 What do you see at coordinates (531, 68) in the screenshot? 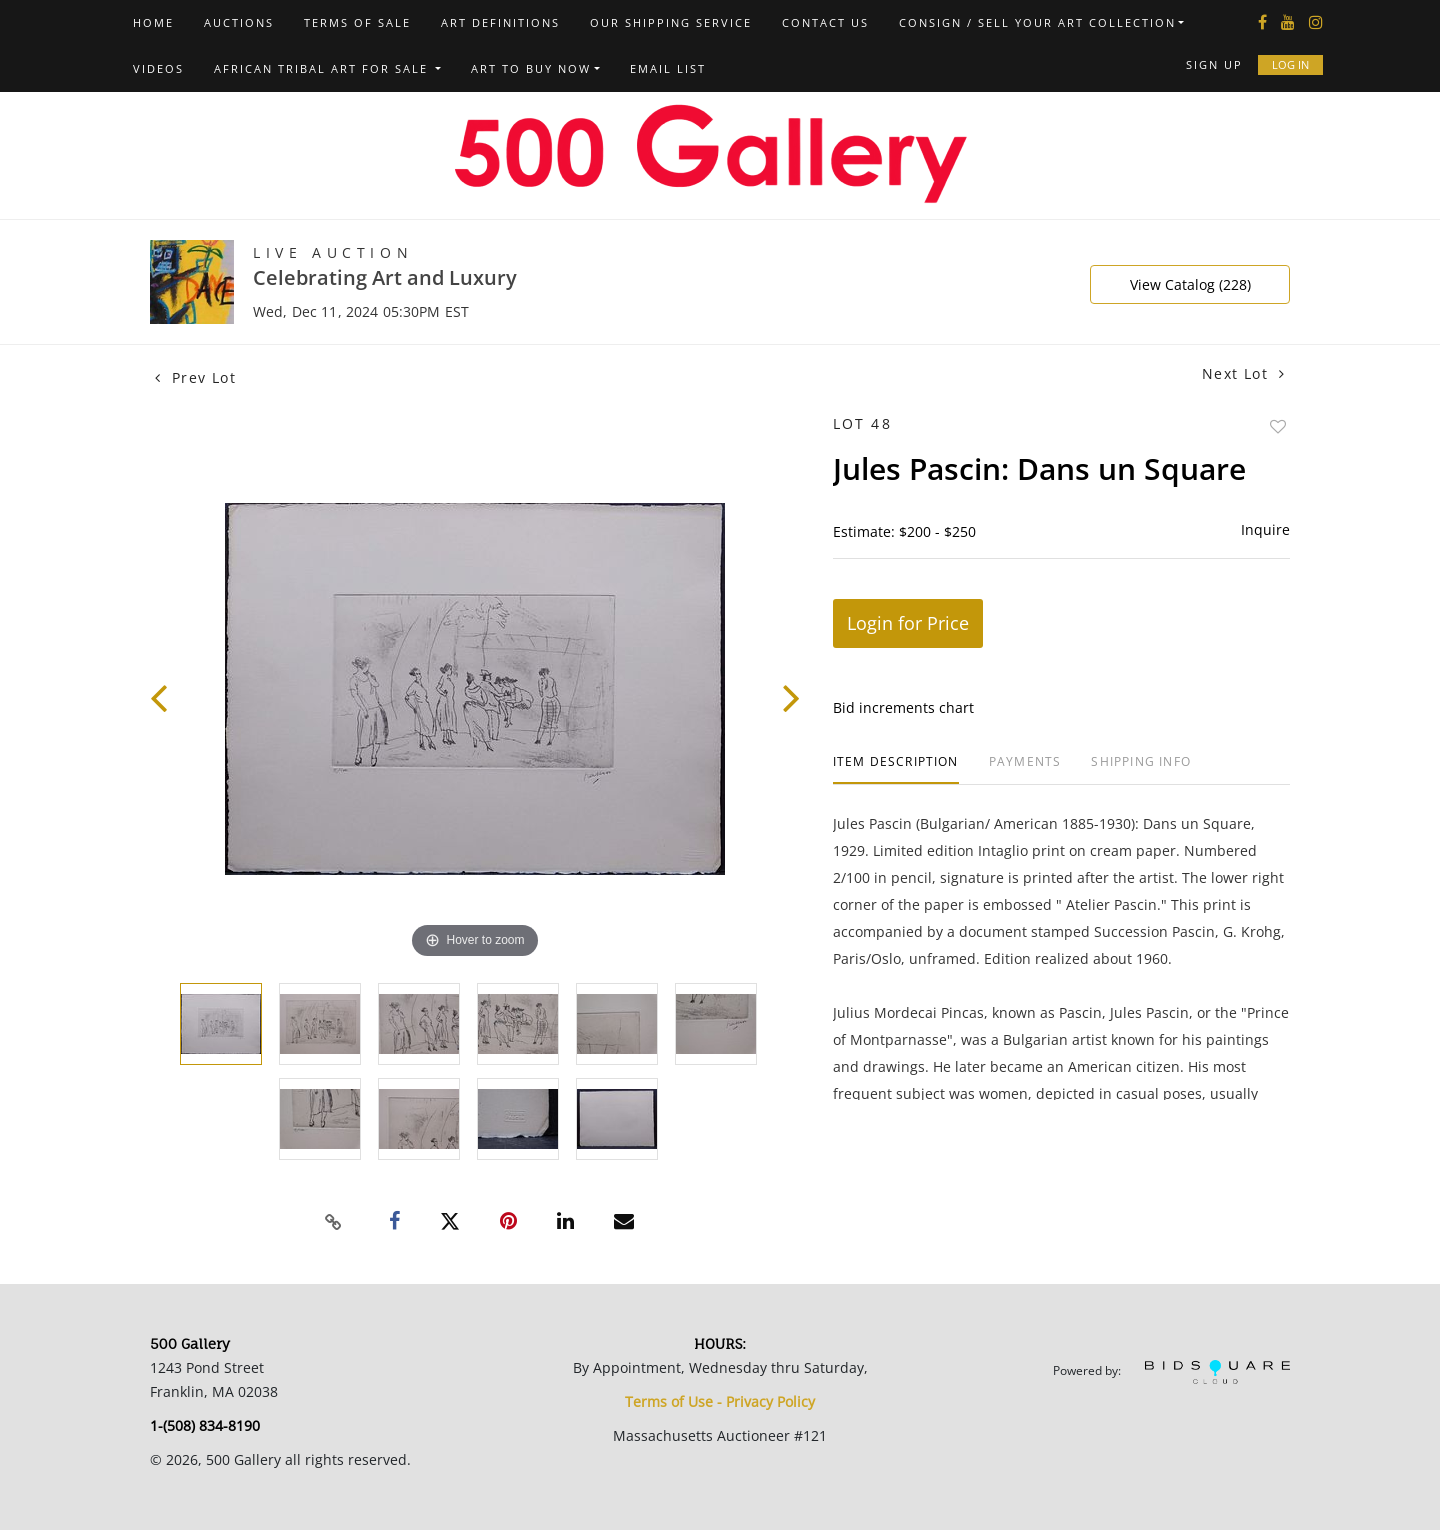
I see `Art to Buy Now` at bounding box center [531, 68].